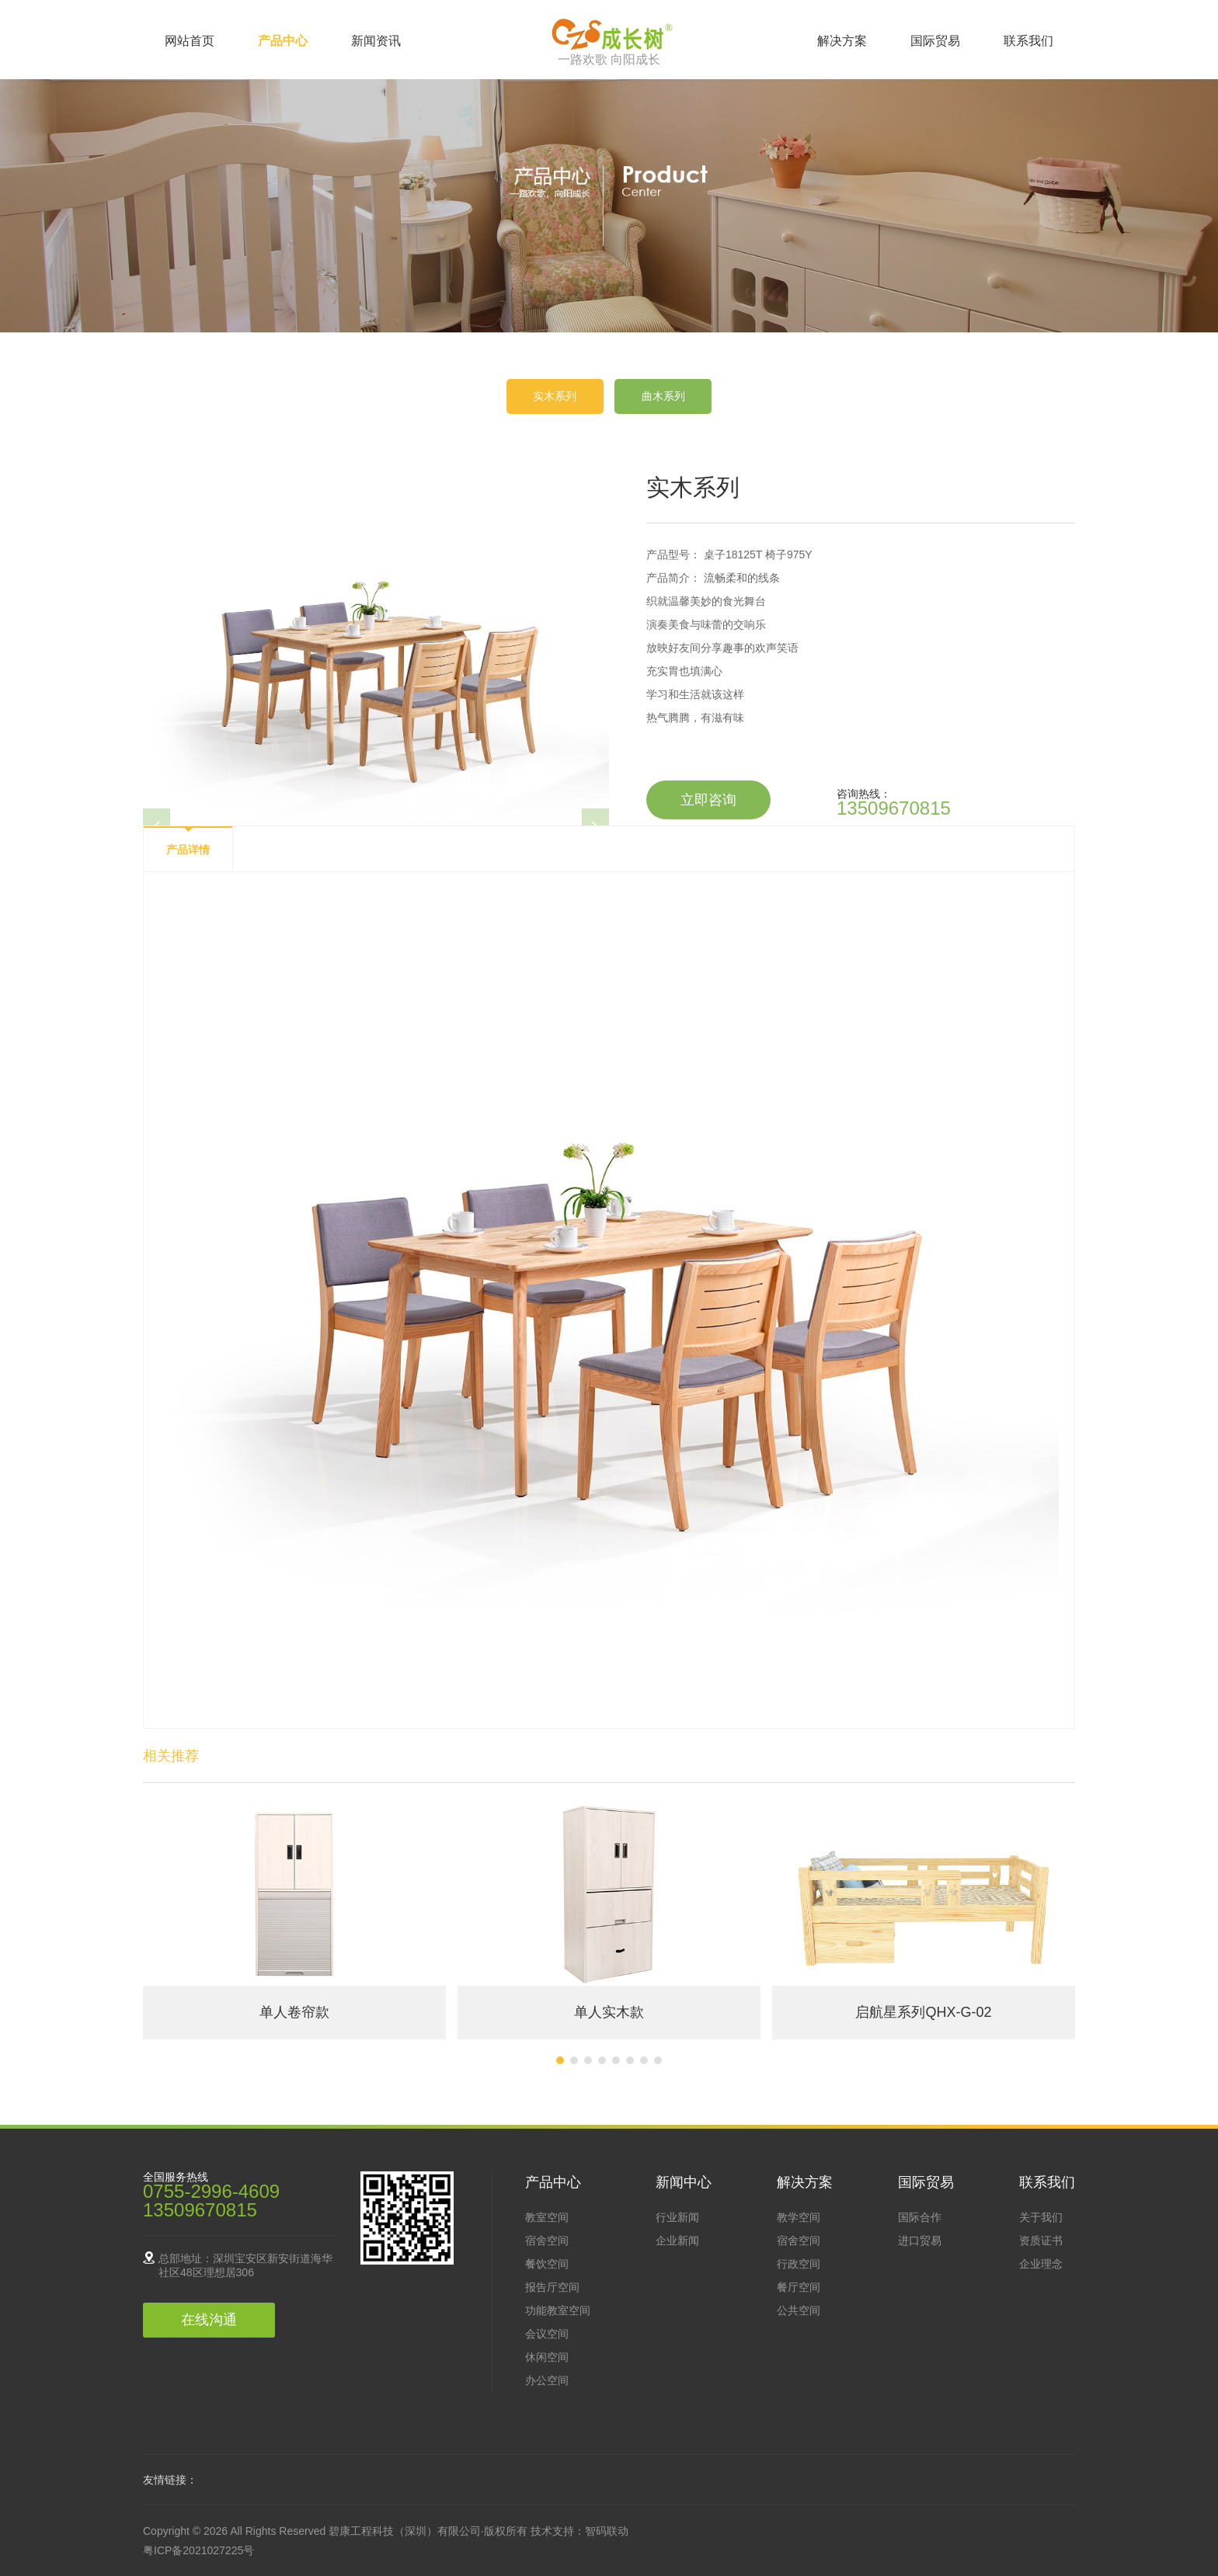  What do you see at coordinates (547, 2264) in the screenshot?
I see `餐饮空间` at bounding box center [547, 2264].